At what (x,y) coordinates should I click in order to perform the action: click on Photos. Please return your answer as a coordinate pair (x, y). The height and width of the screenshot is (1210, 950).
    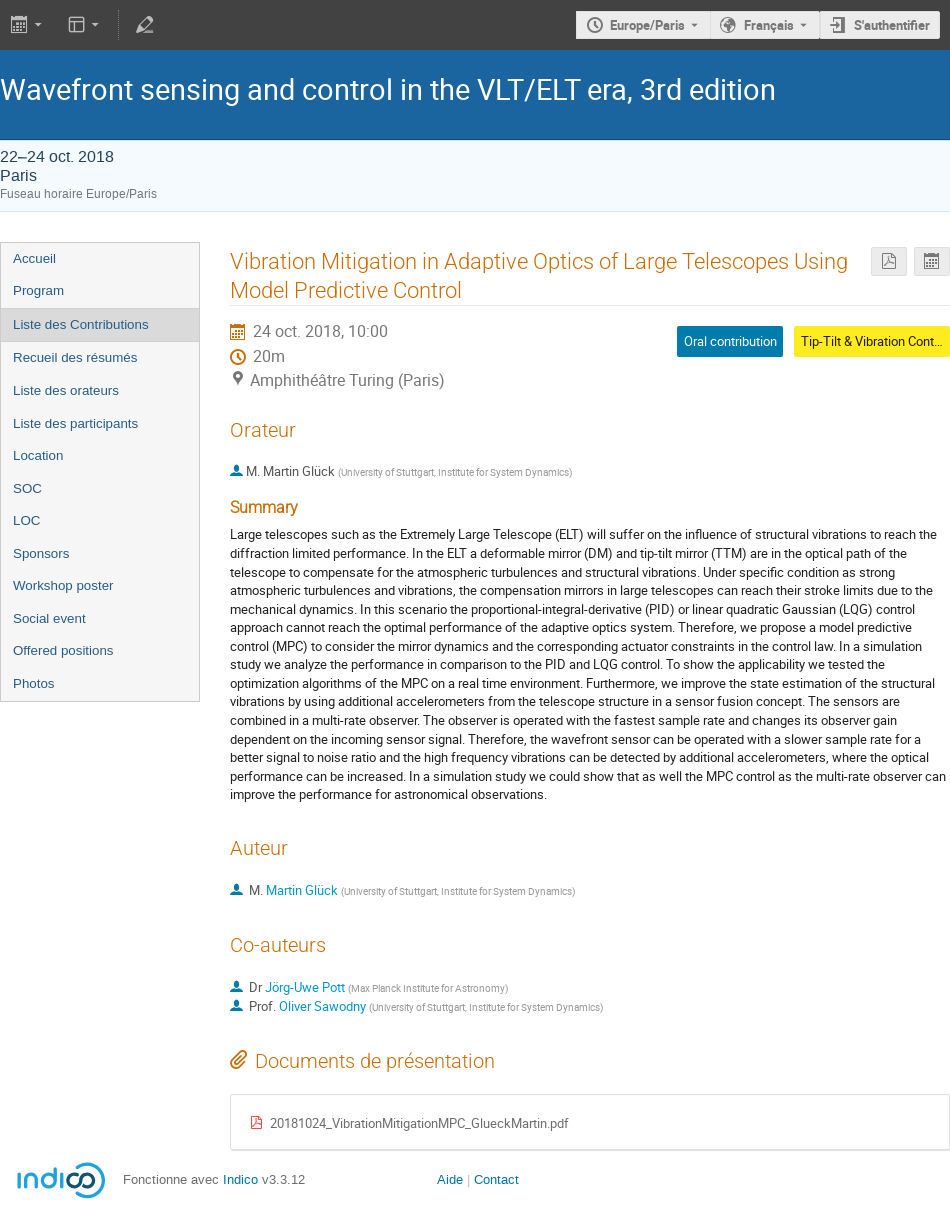
    Looking at the image, I should click on (34, 683).